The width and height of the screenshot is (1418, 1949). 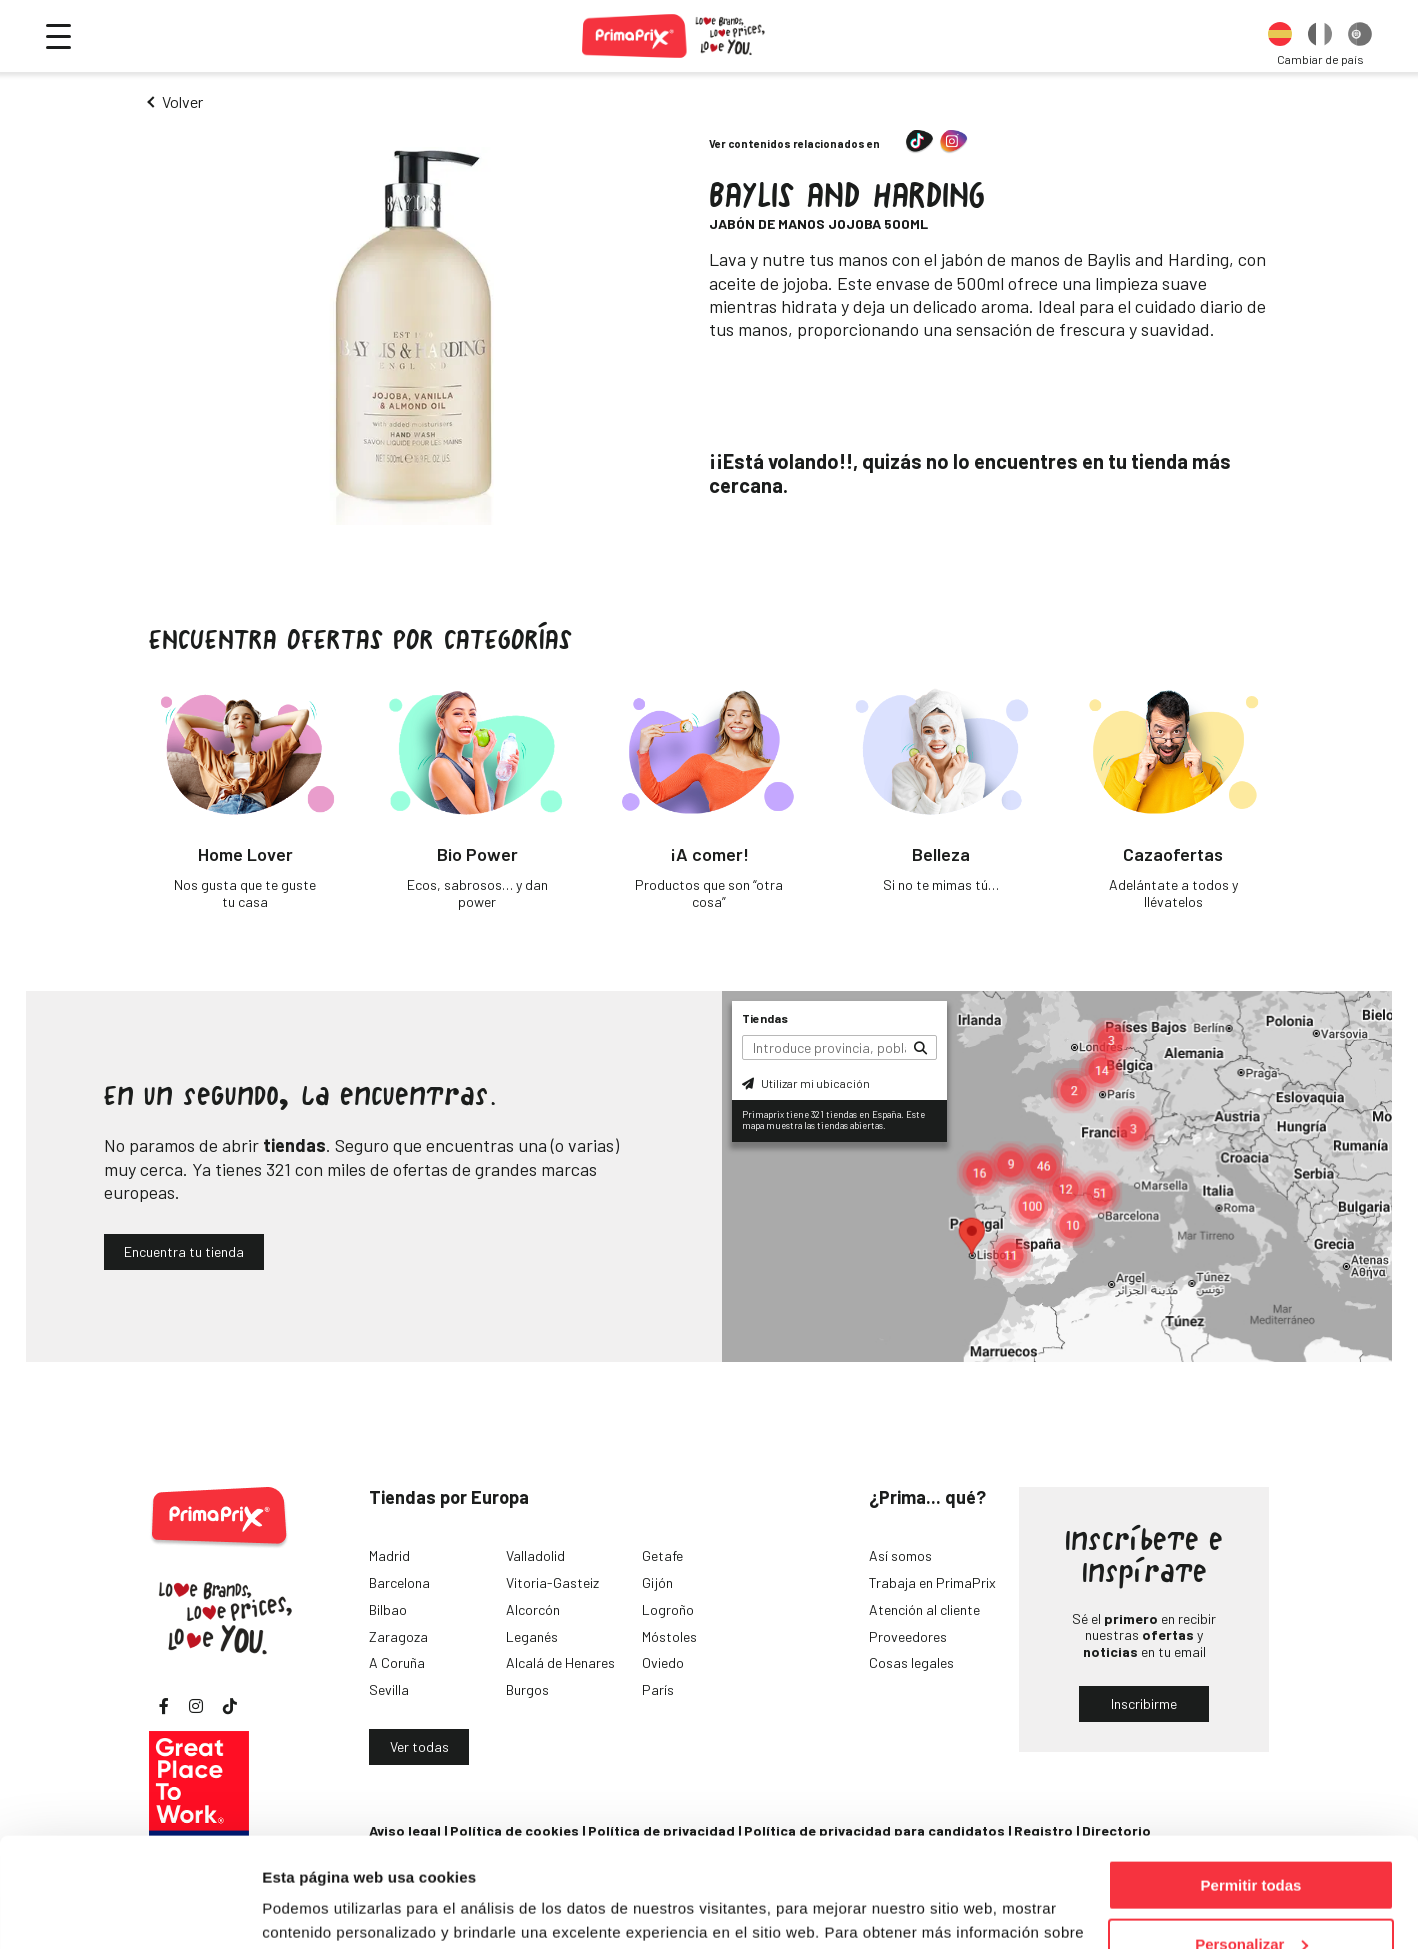 I want to click on Valladolid, so click(x=535, y=1555).